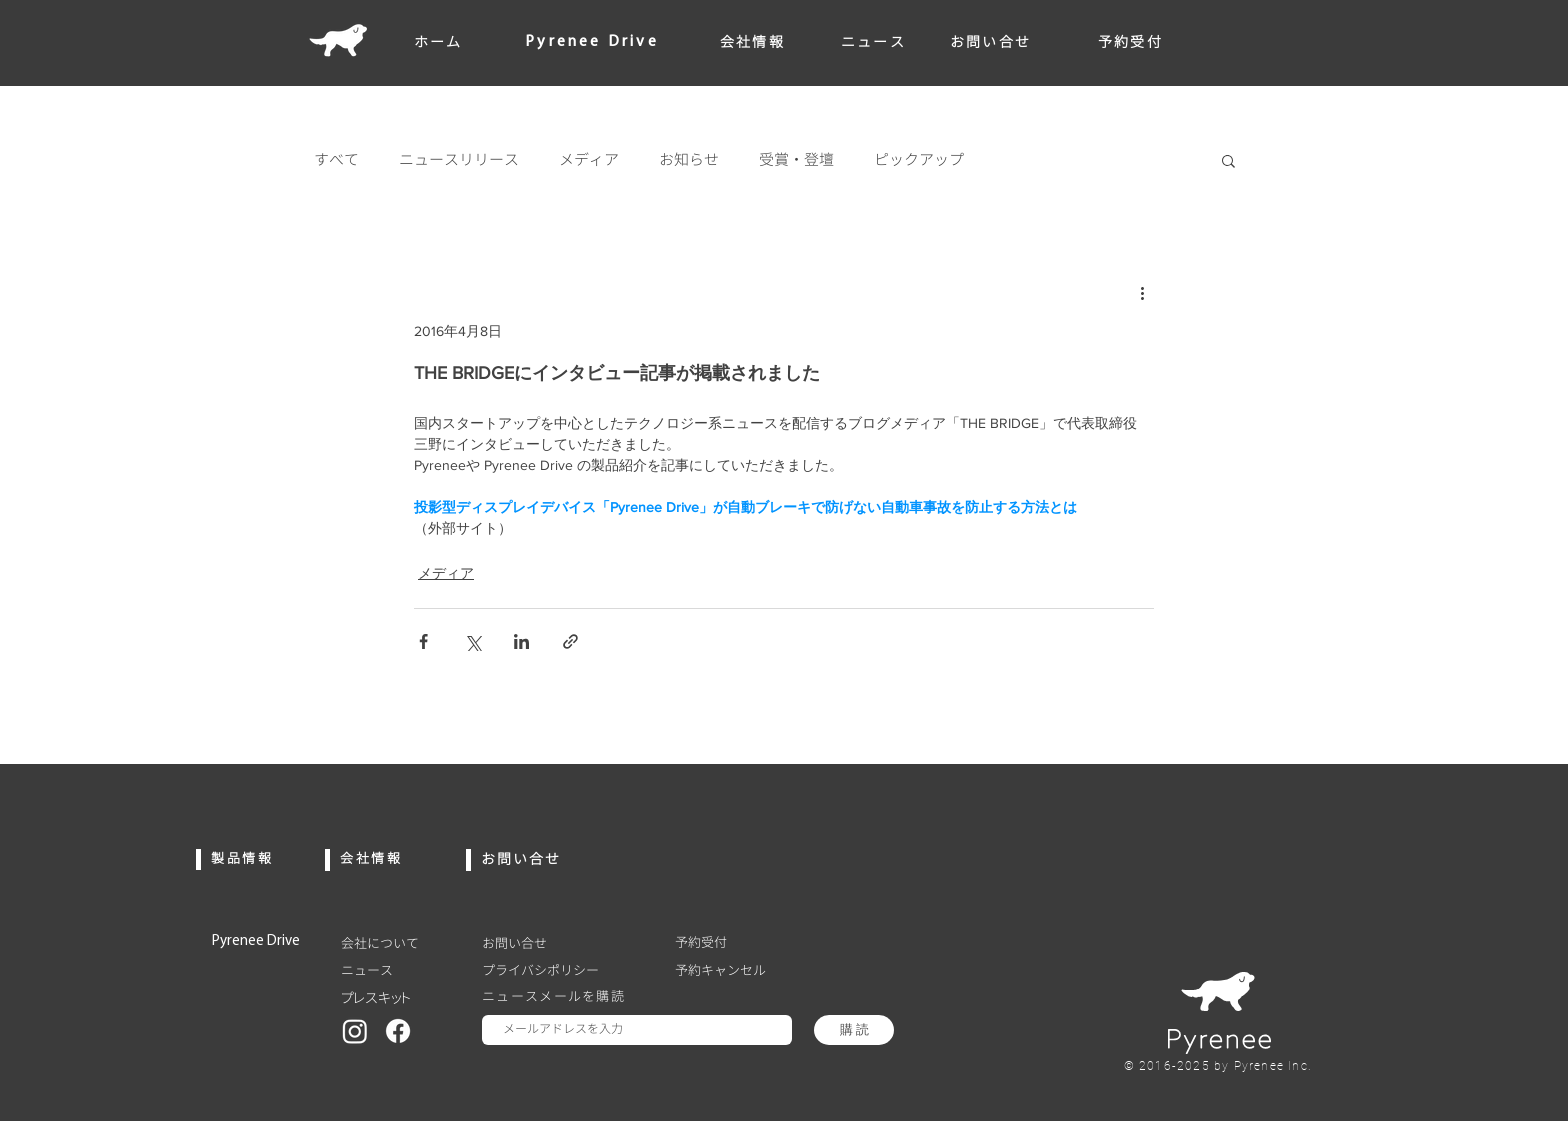 The height and width of the screenshot is (1121, 1568). I want to click on ニュースリリース, so click(459, 160).